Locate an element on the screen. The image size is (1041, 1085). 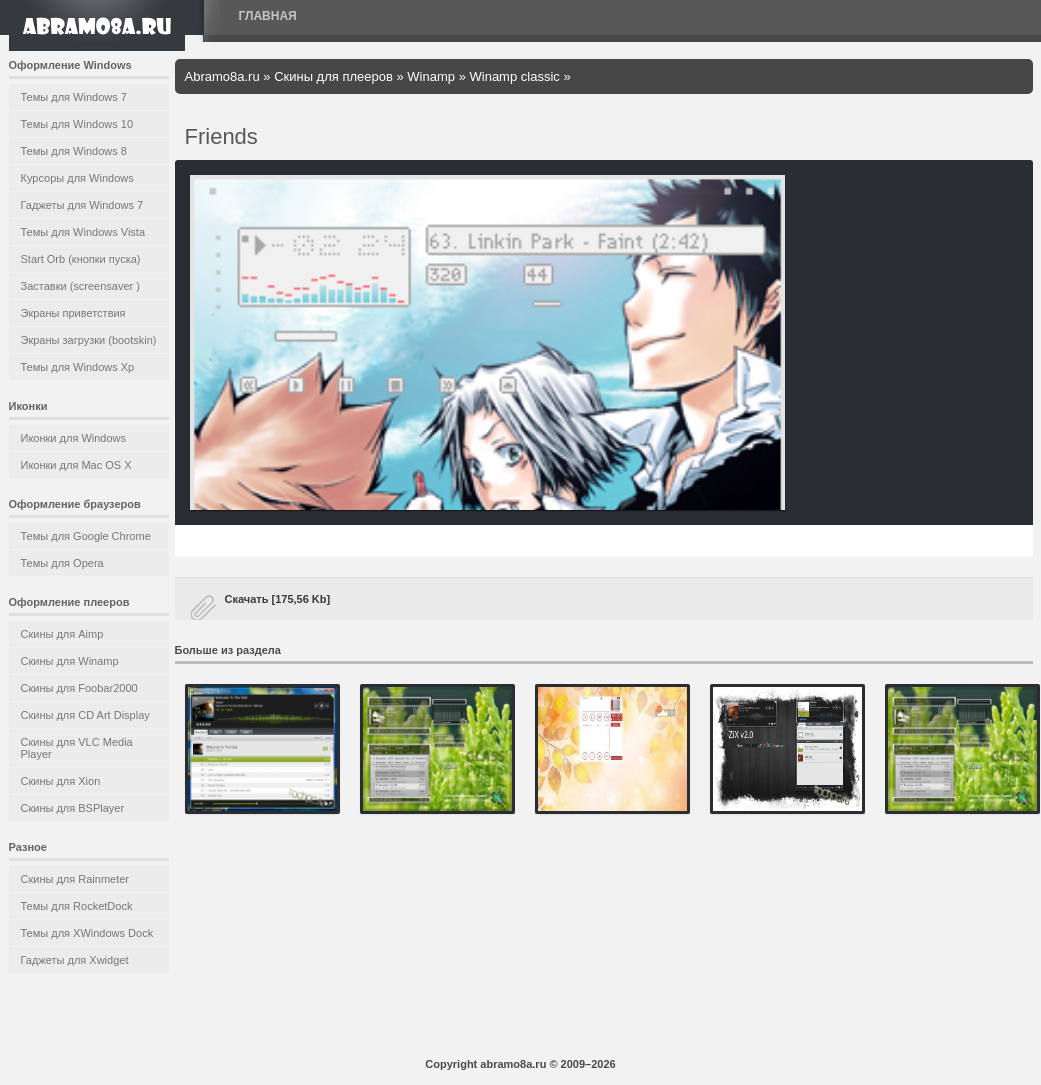
Темы для Opera is located at coordinates (62, 563).